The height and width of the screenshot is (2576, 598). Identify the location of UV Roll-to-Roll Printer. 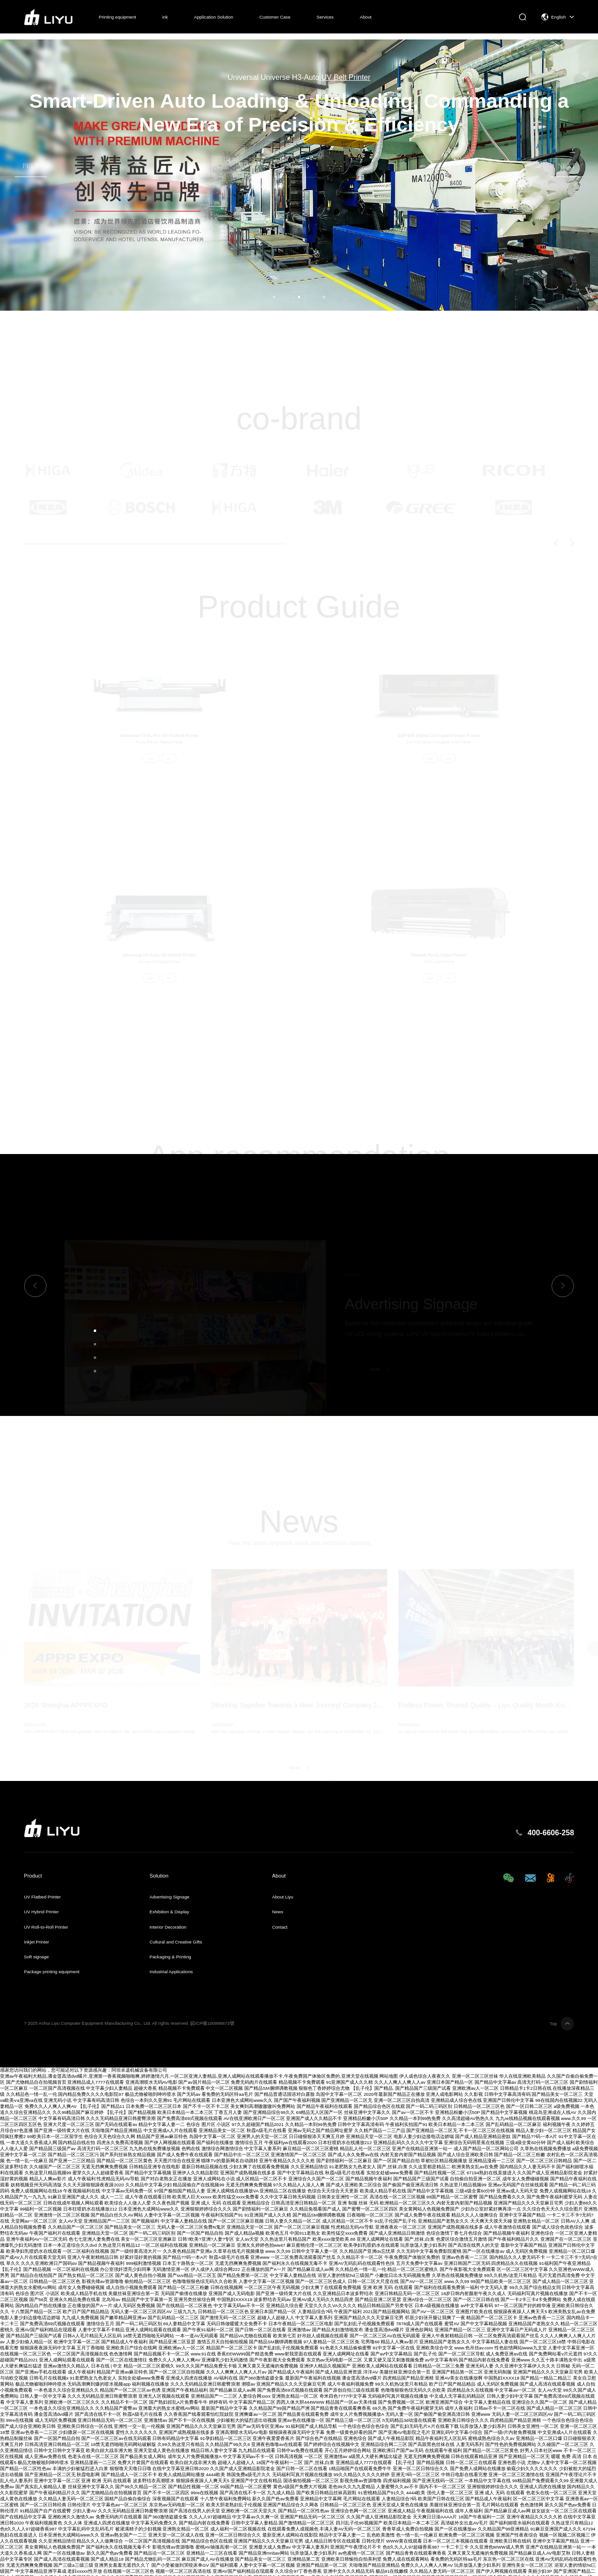
(46, 1926).